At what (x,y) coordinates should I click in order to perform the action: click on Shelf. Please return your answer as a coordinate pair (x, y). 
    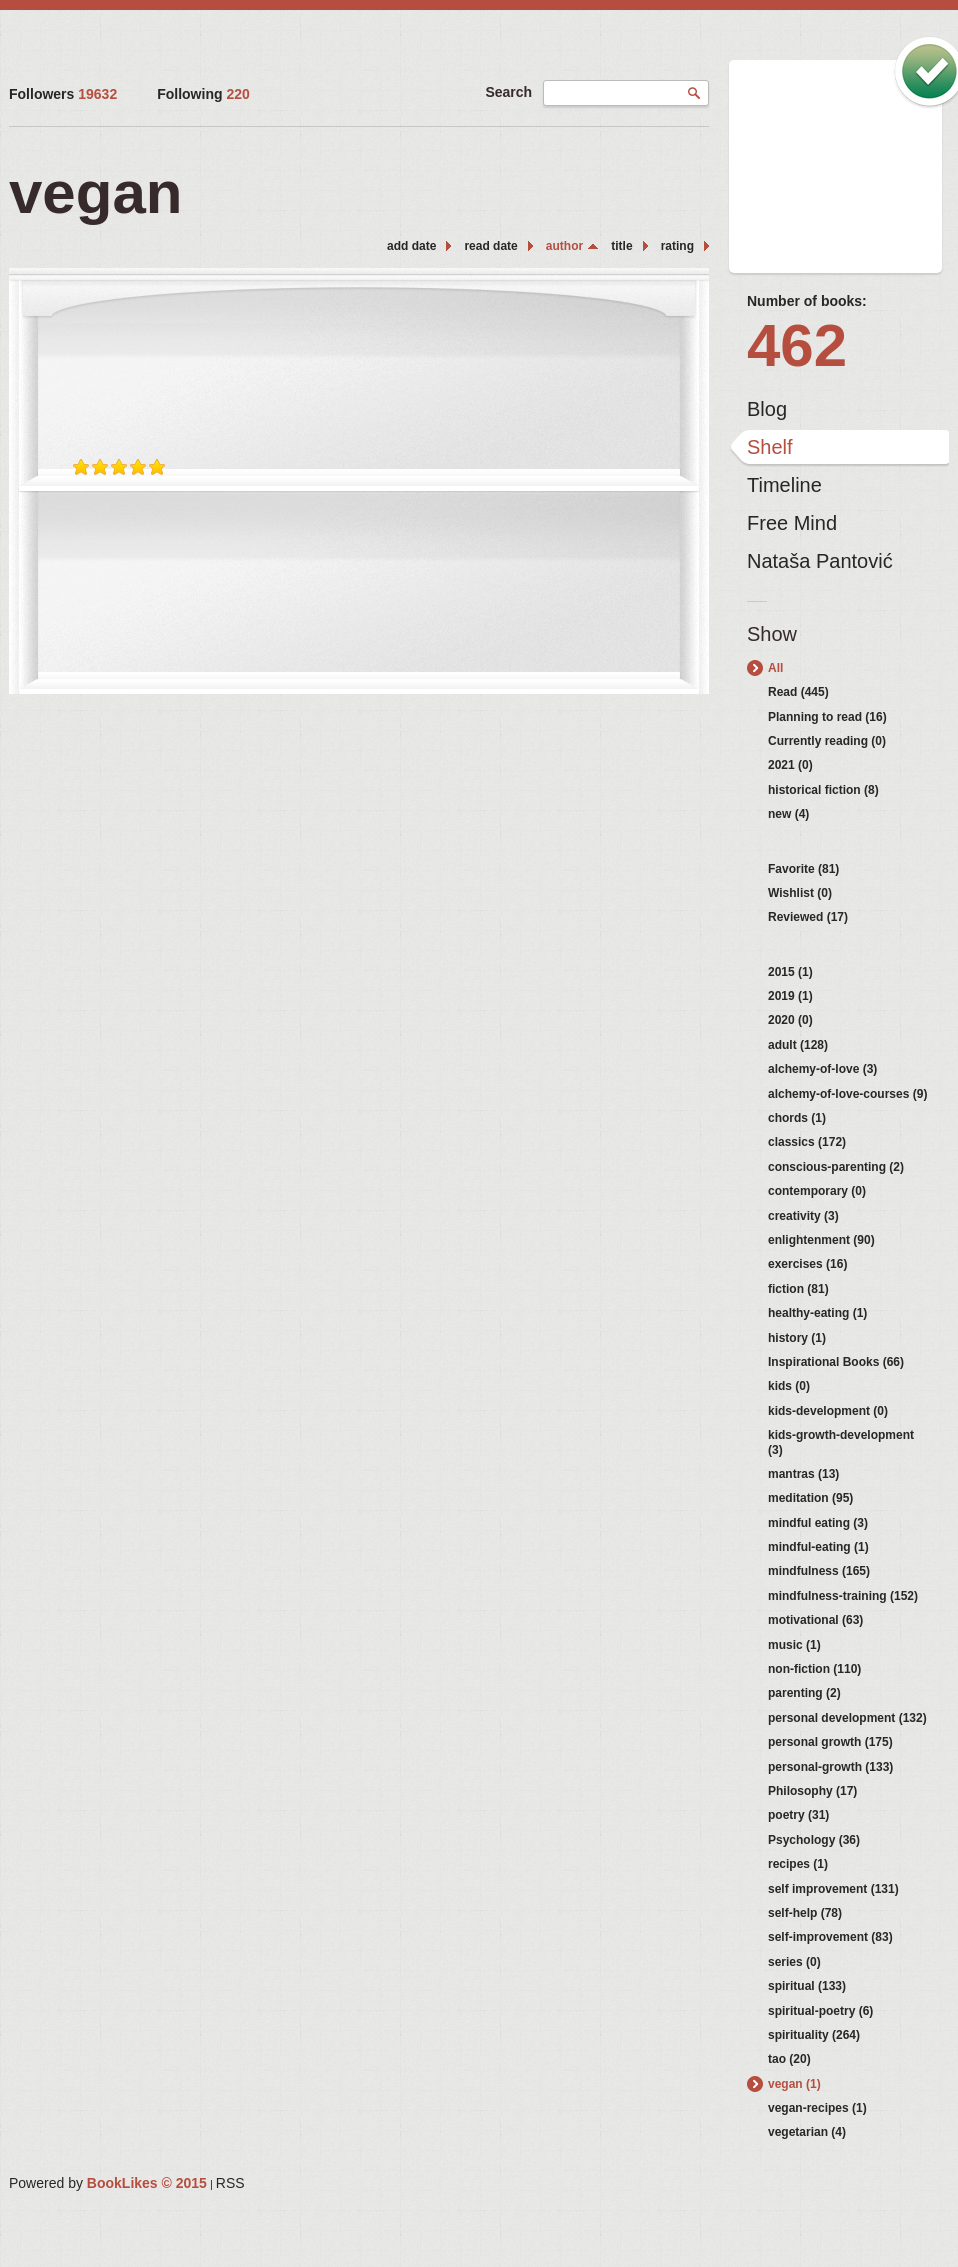
    Looking at the image, I should click on (770, 447).